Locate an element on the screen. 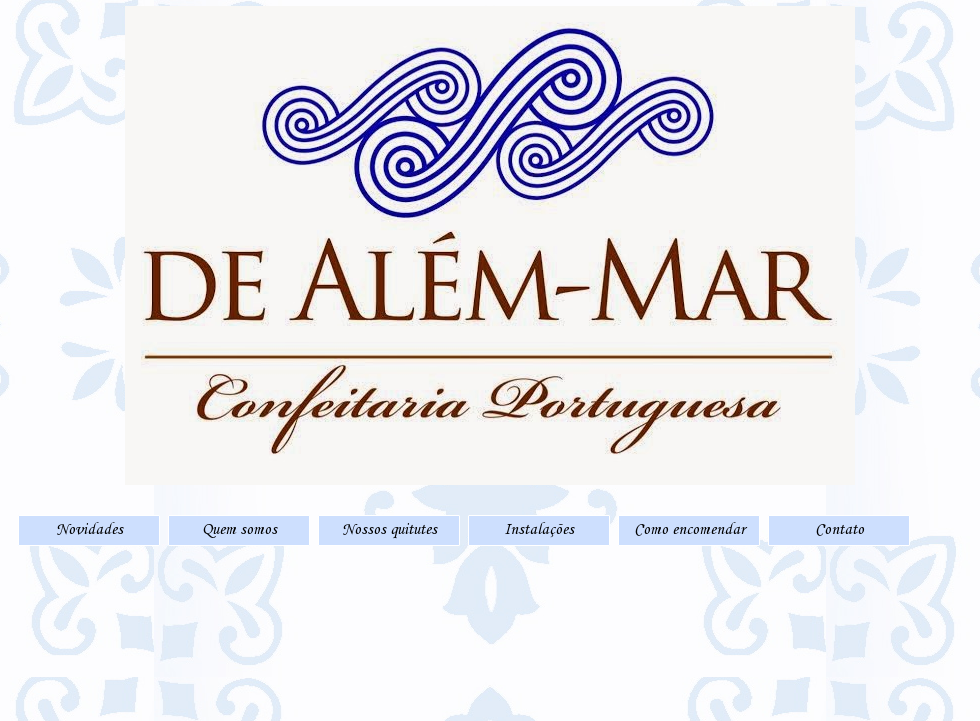 The image size is (980, 721). Quem somos is located at coordinates (239, 530).